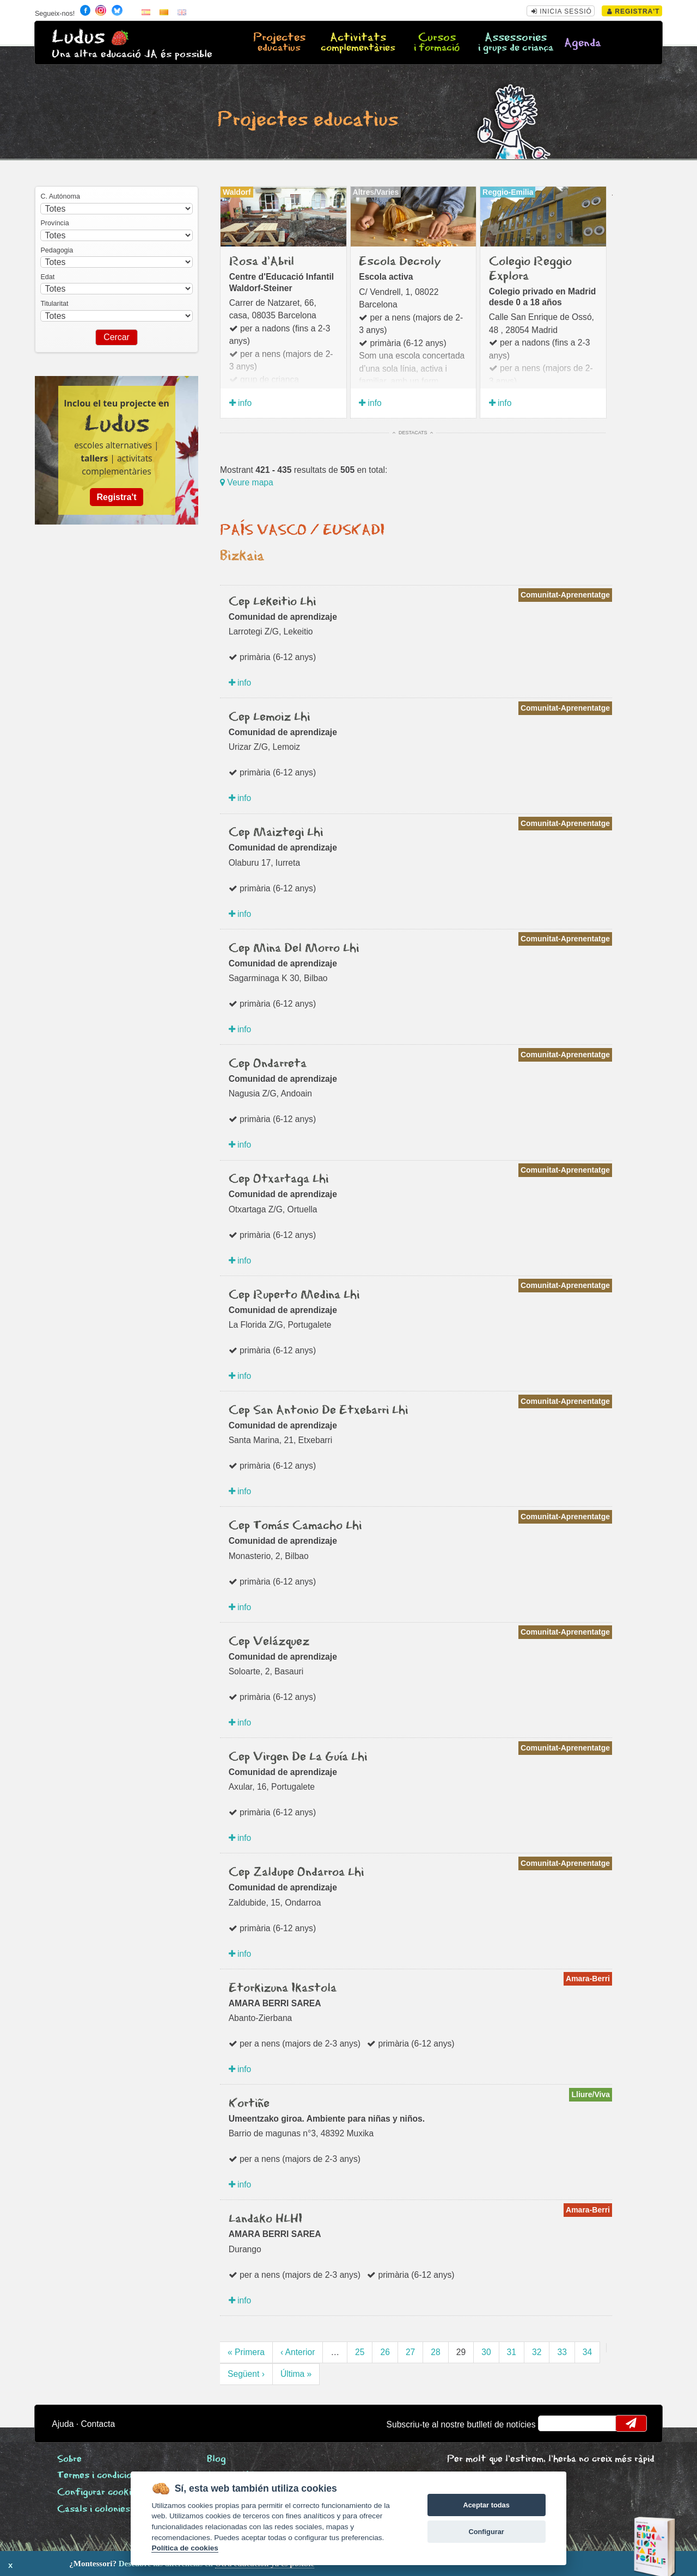 Image resolution: width=697 pixels, height=2576 pixels. I want to click on Ludus, so click(78, 37).